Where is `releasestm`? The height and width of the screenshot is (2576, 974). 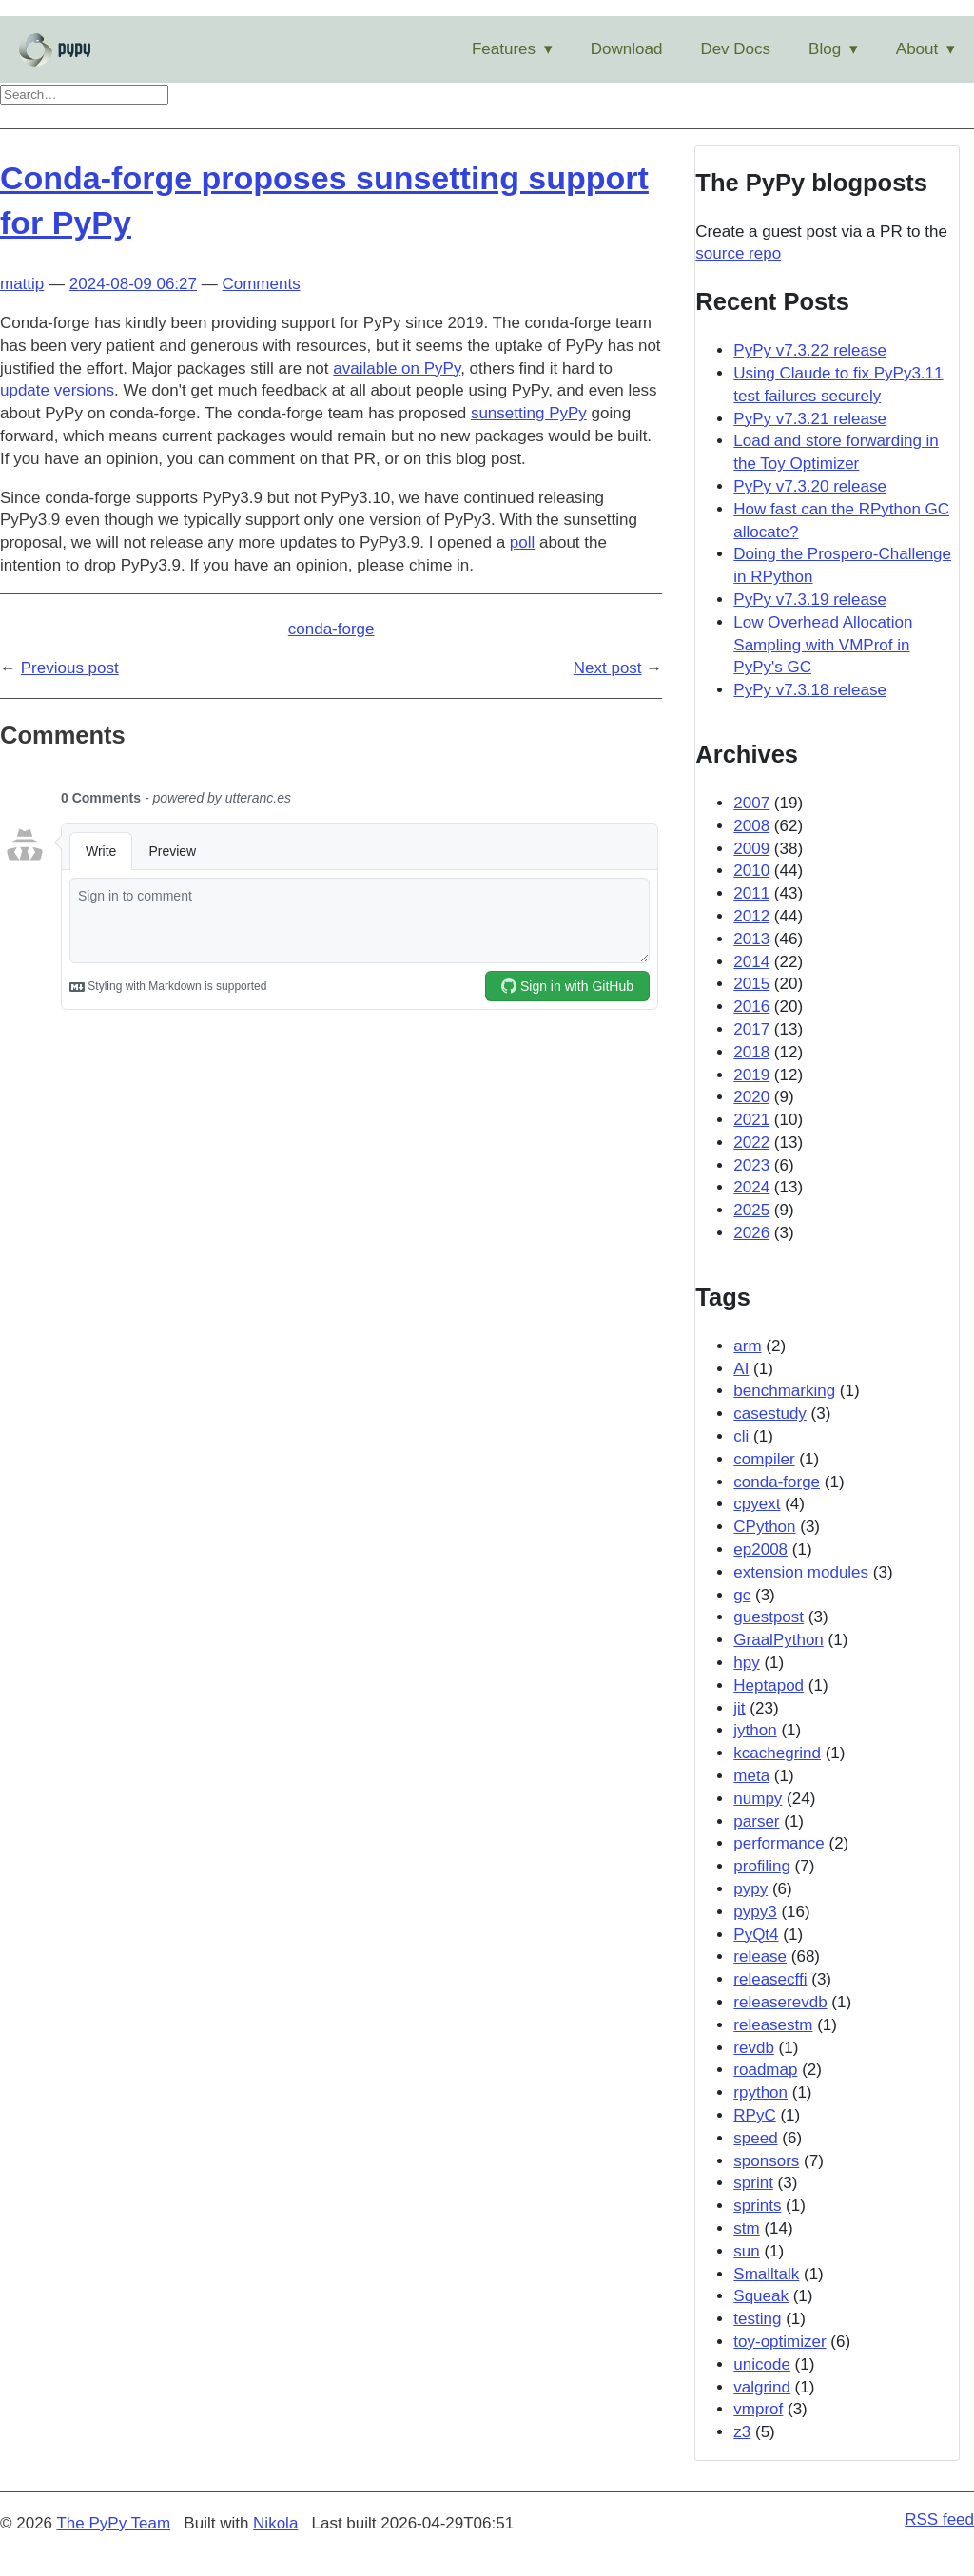
releasestm is located at coordinates (772, 2025).